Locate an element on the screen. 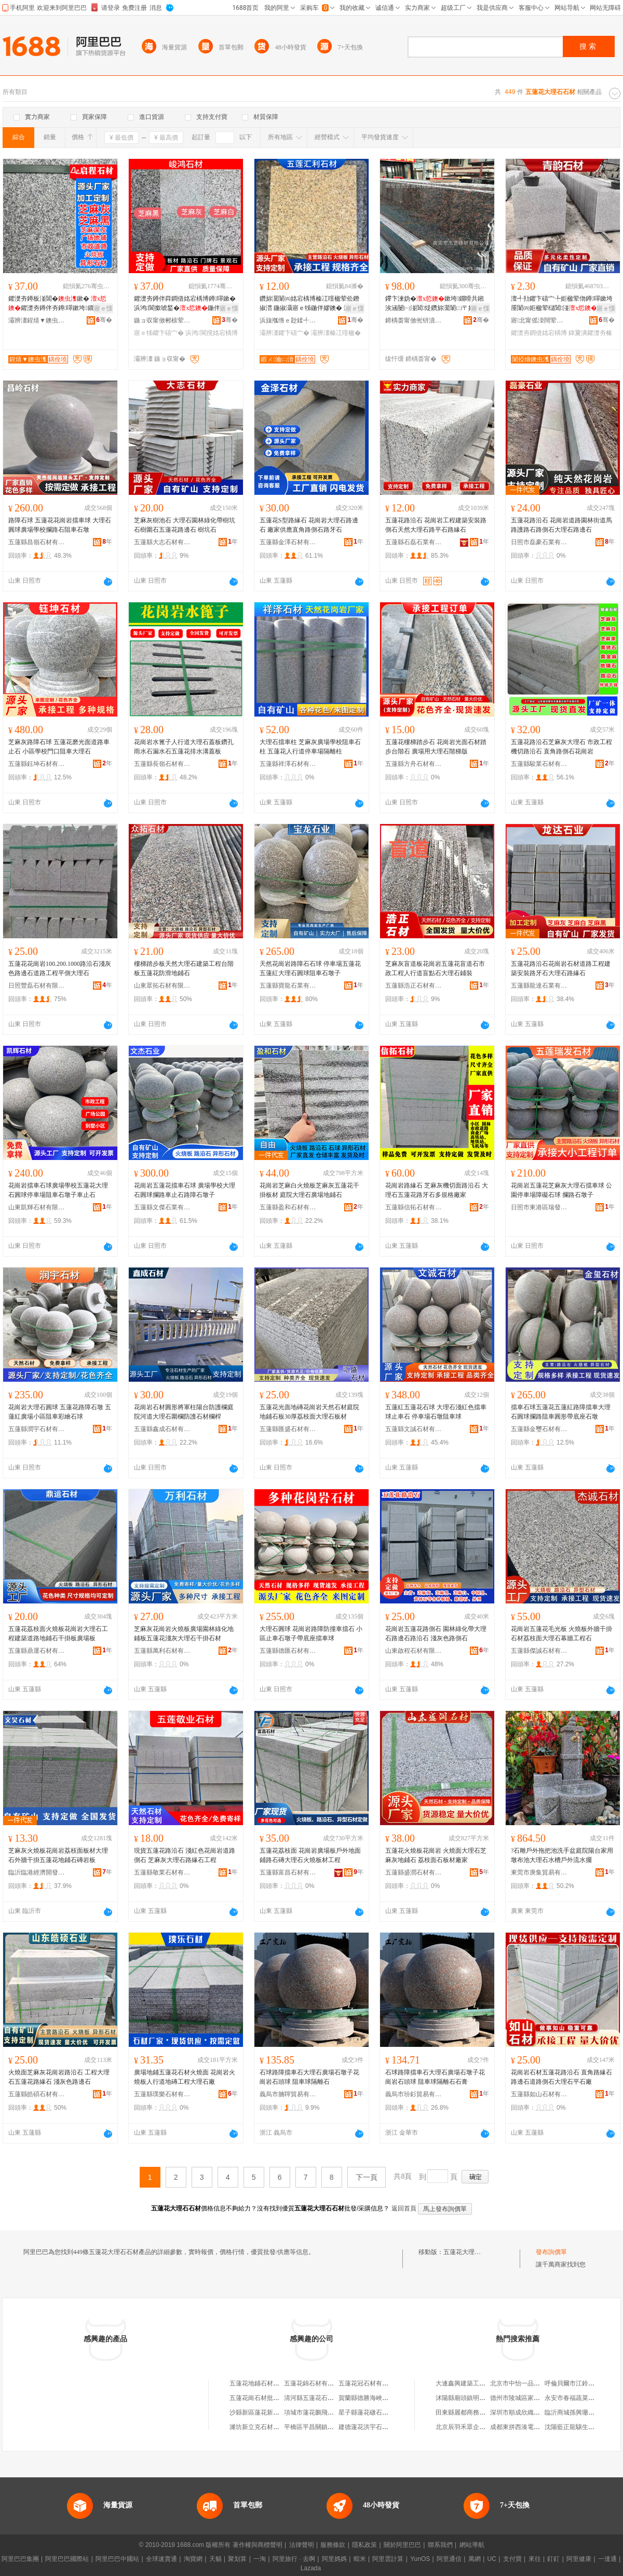 The width and height of the screenshot is (623, 2576). 五蓮縣寶龍石業有限公司 is located at coordinates (288, 985).